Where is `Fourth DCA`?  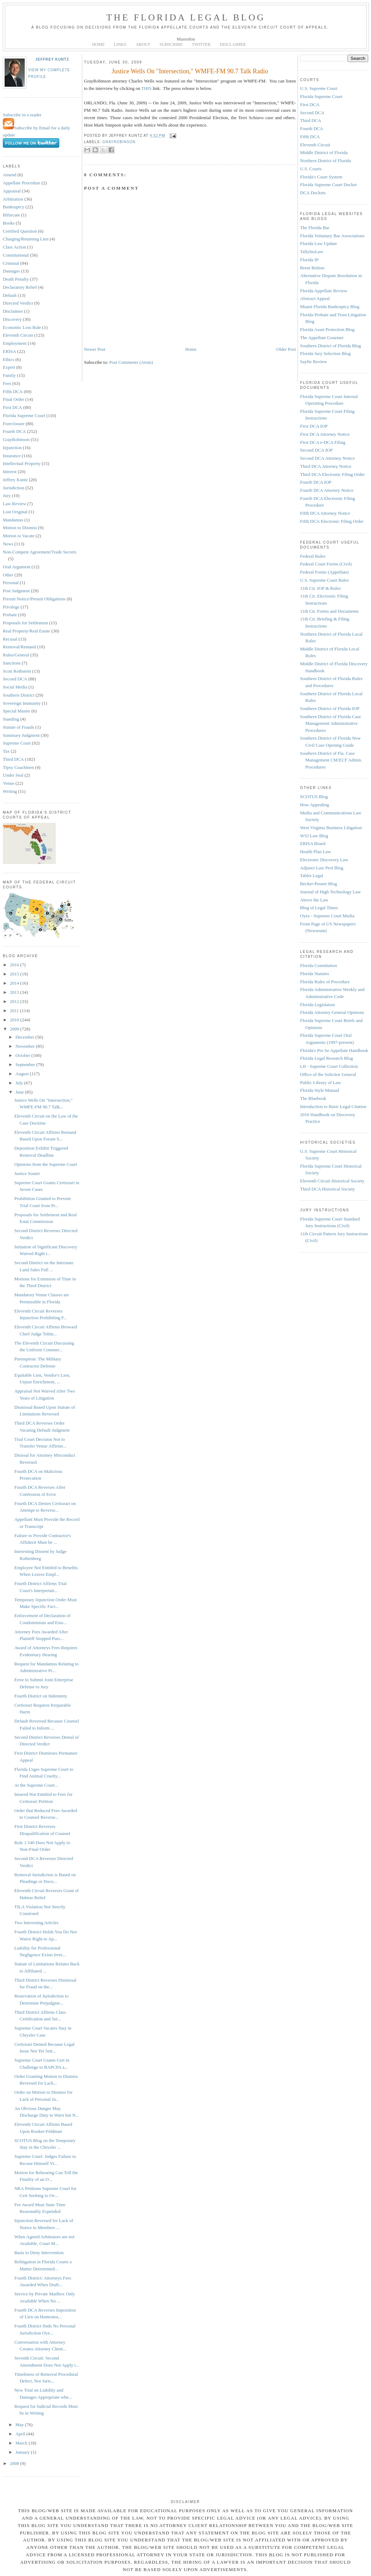 Fourth DCA is located at coordinates (14, 431).